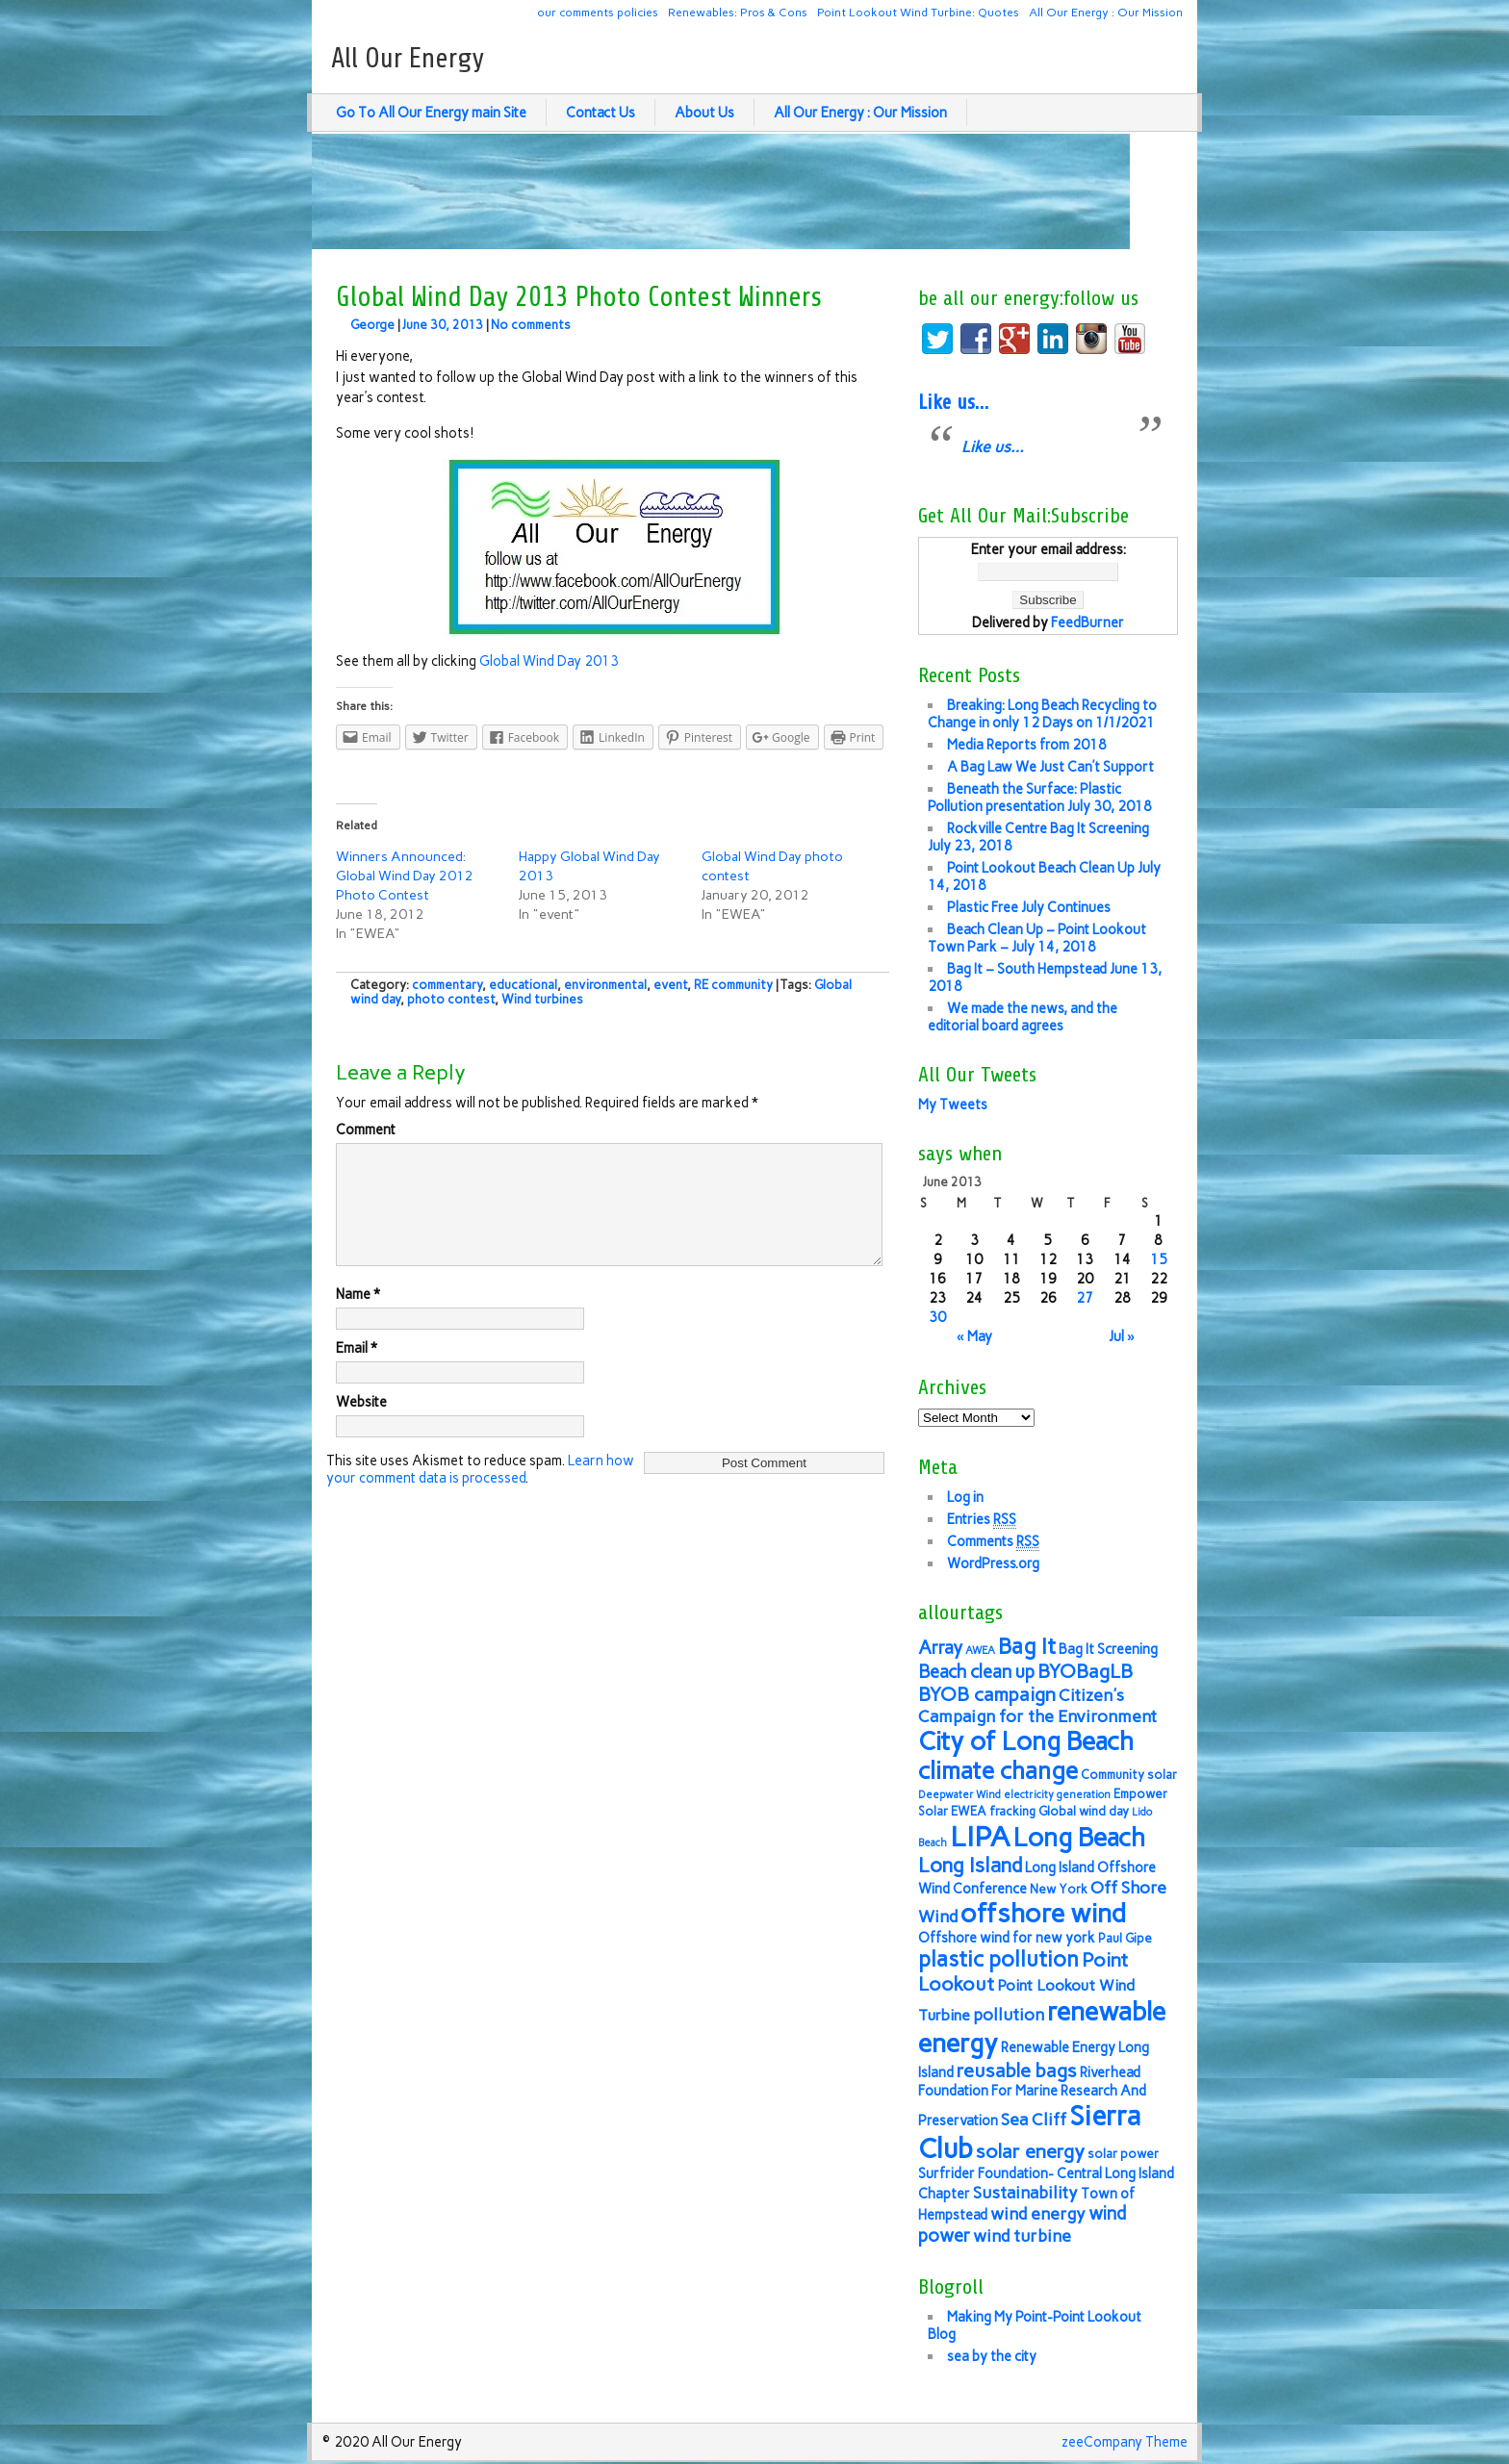  Describe the element at coordinates (993, 1563) in the screenshot. I see `WordPress.org` at that location.